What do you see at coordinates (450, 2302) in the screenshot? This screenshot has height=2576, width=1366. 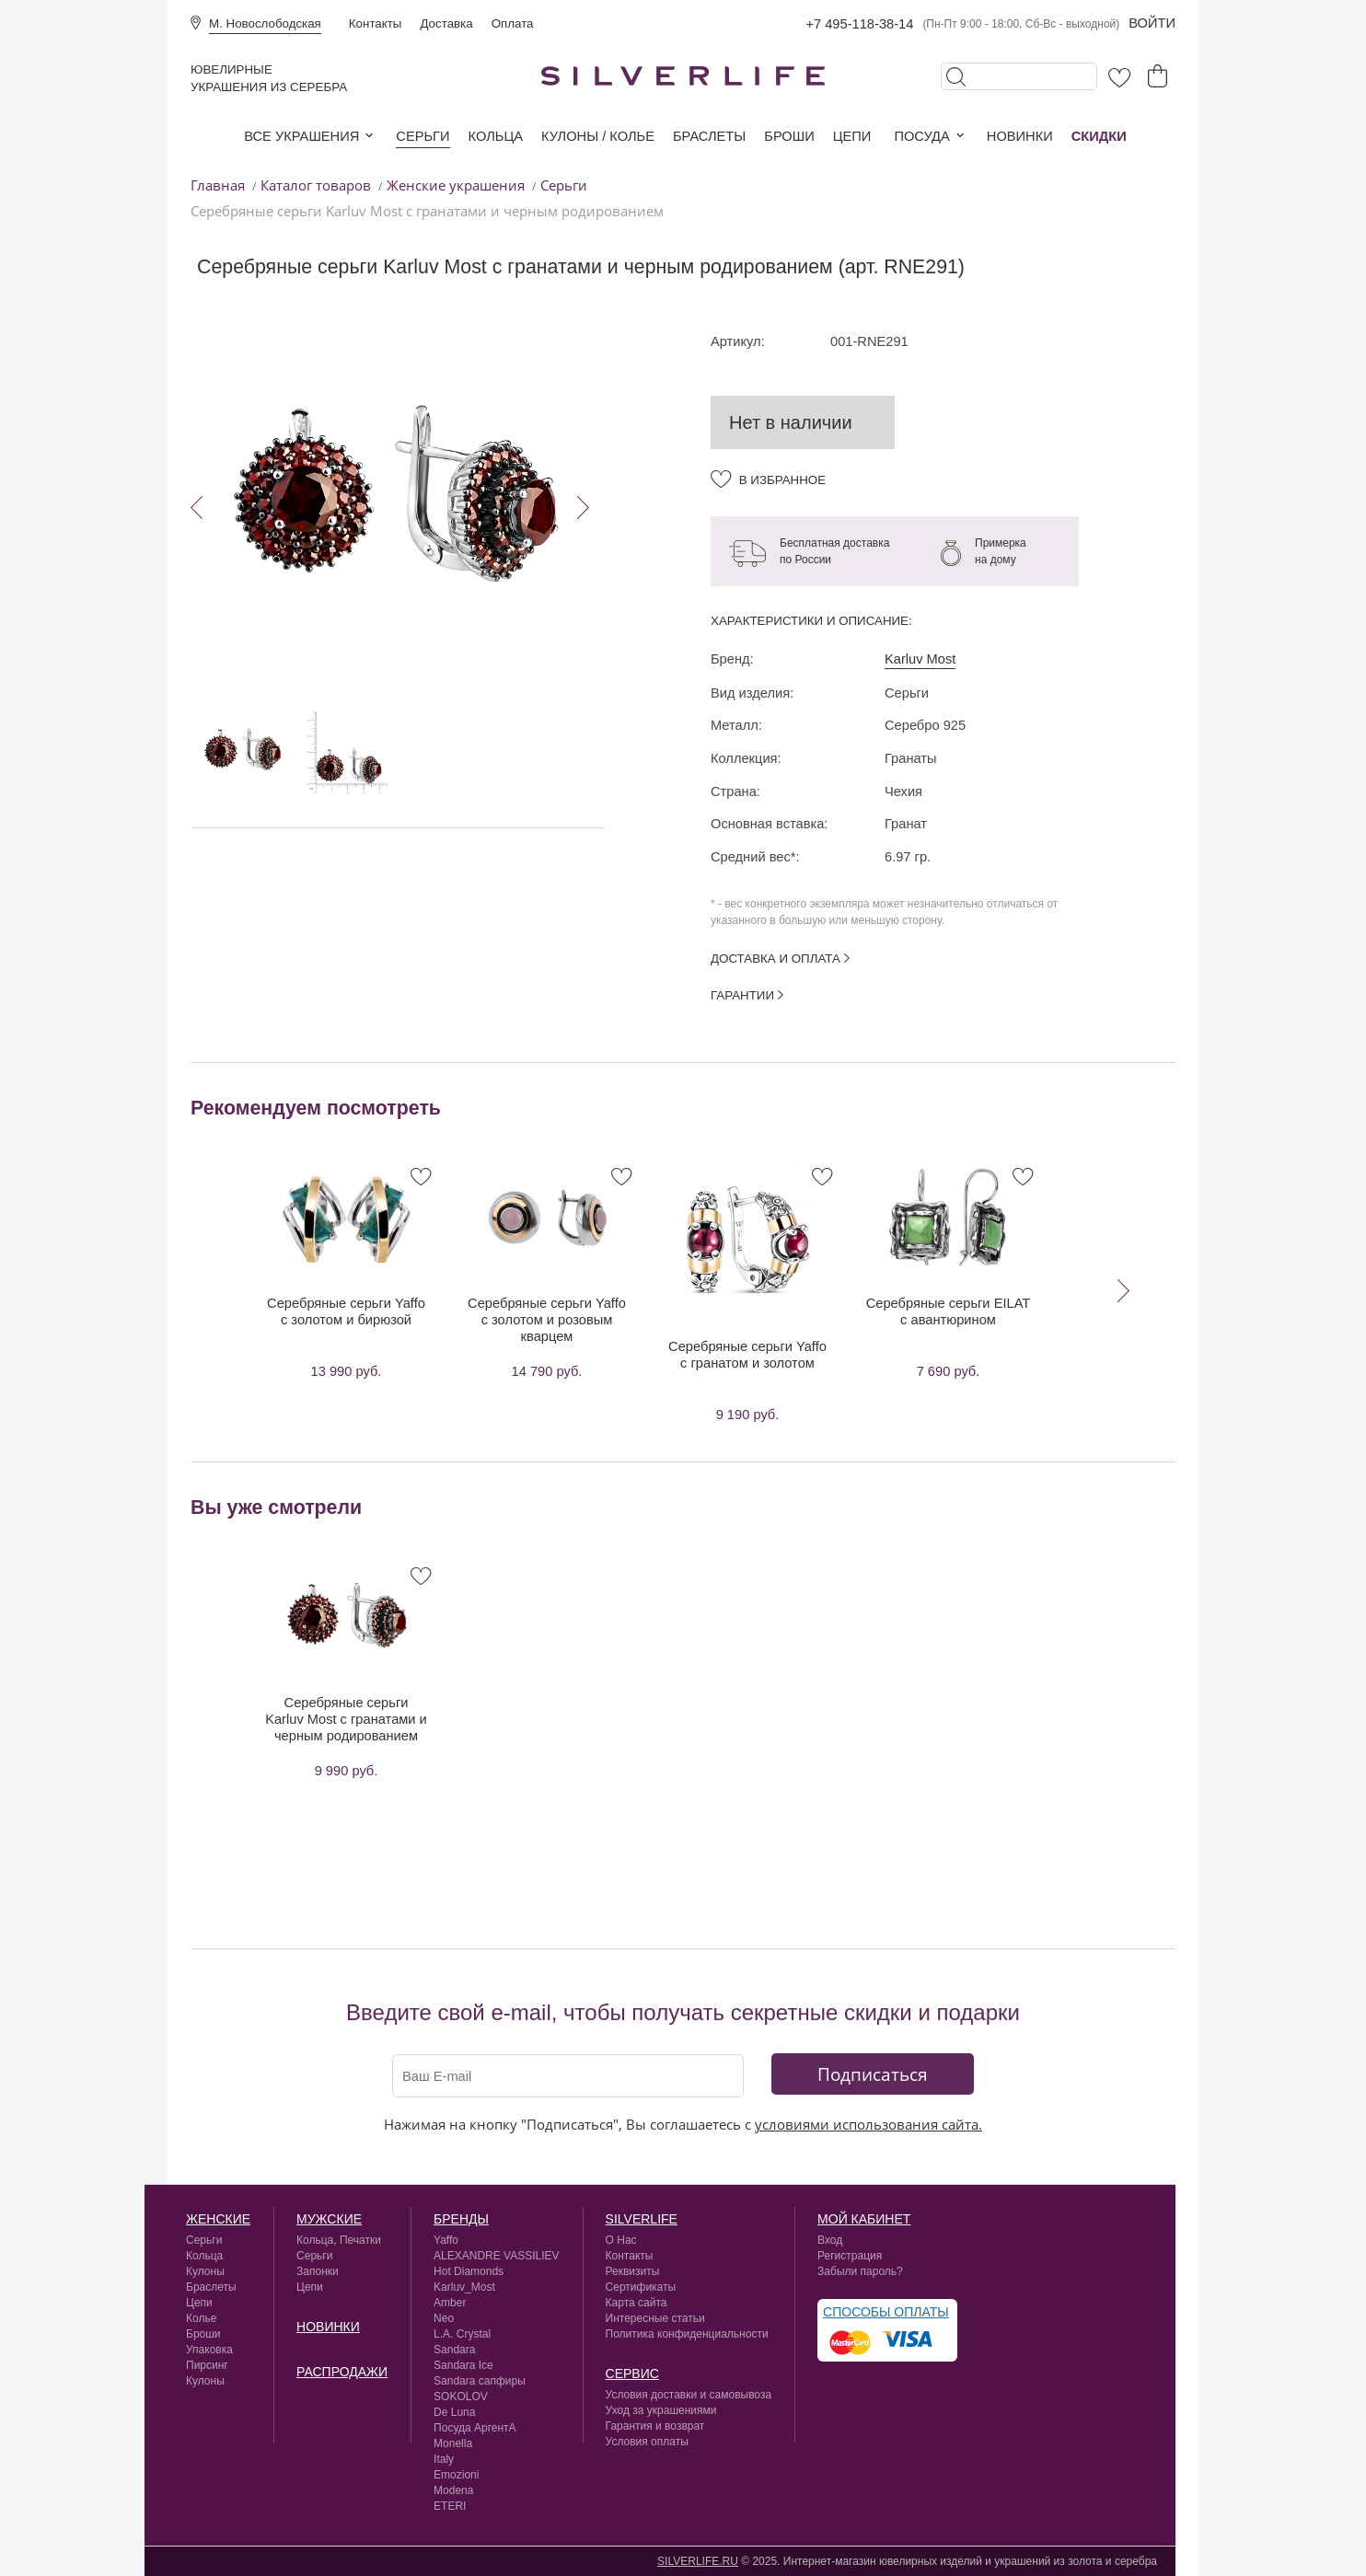 I see `Amber` at bounding box center [450, 2302].